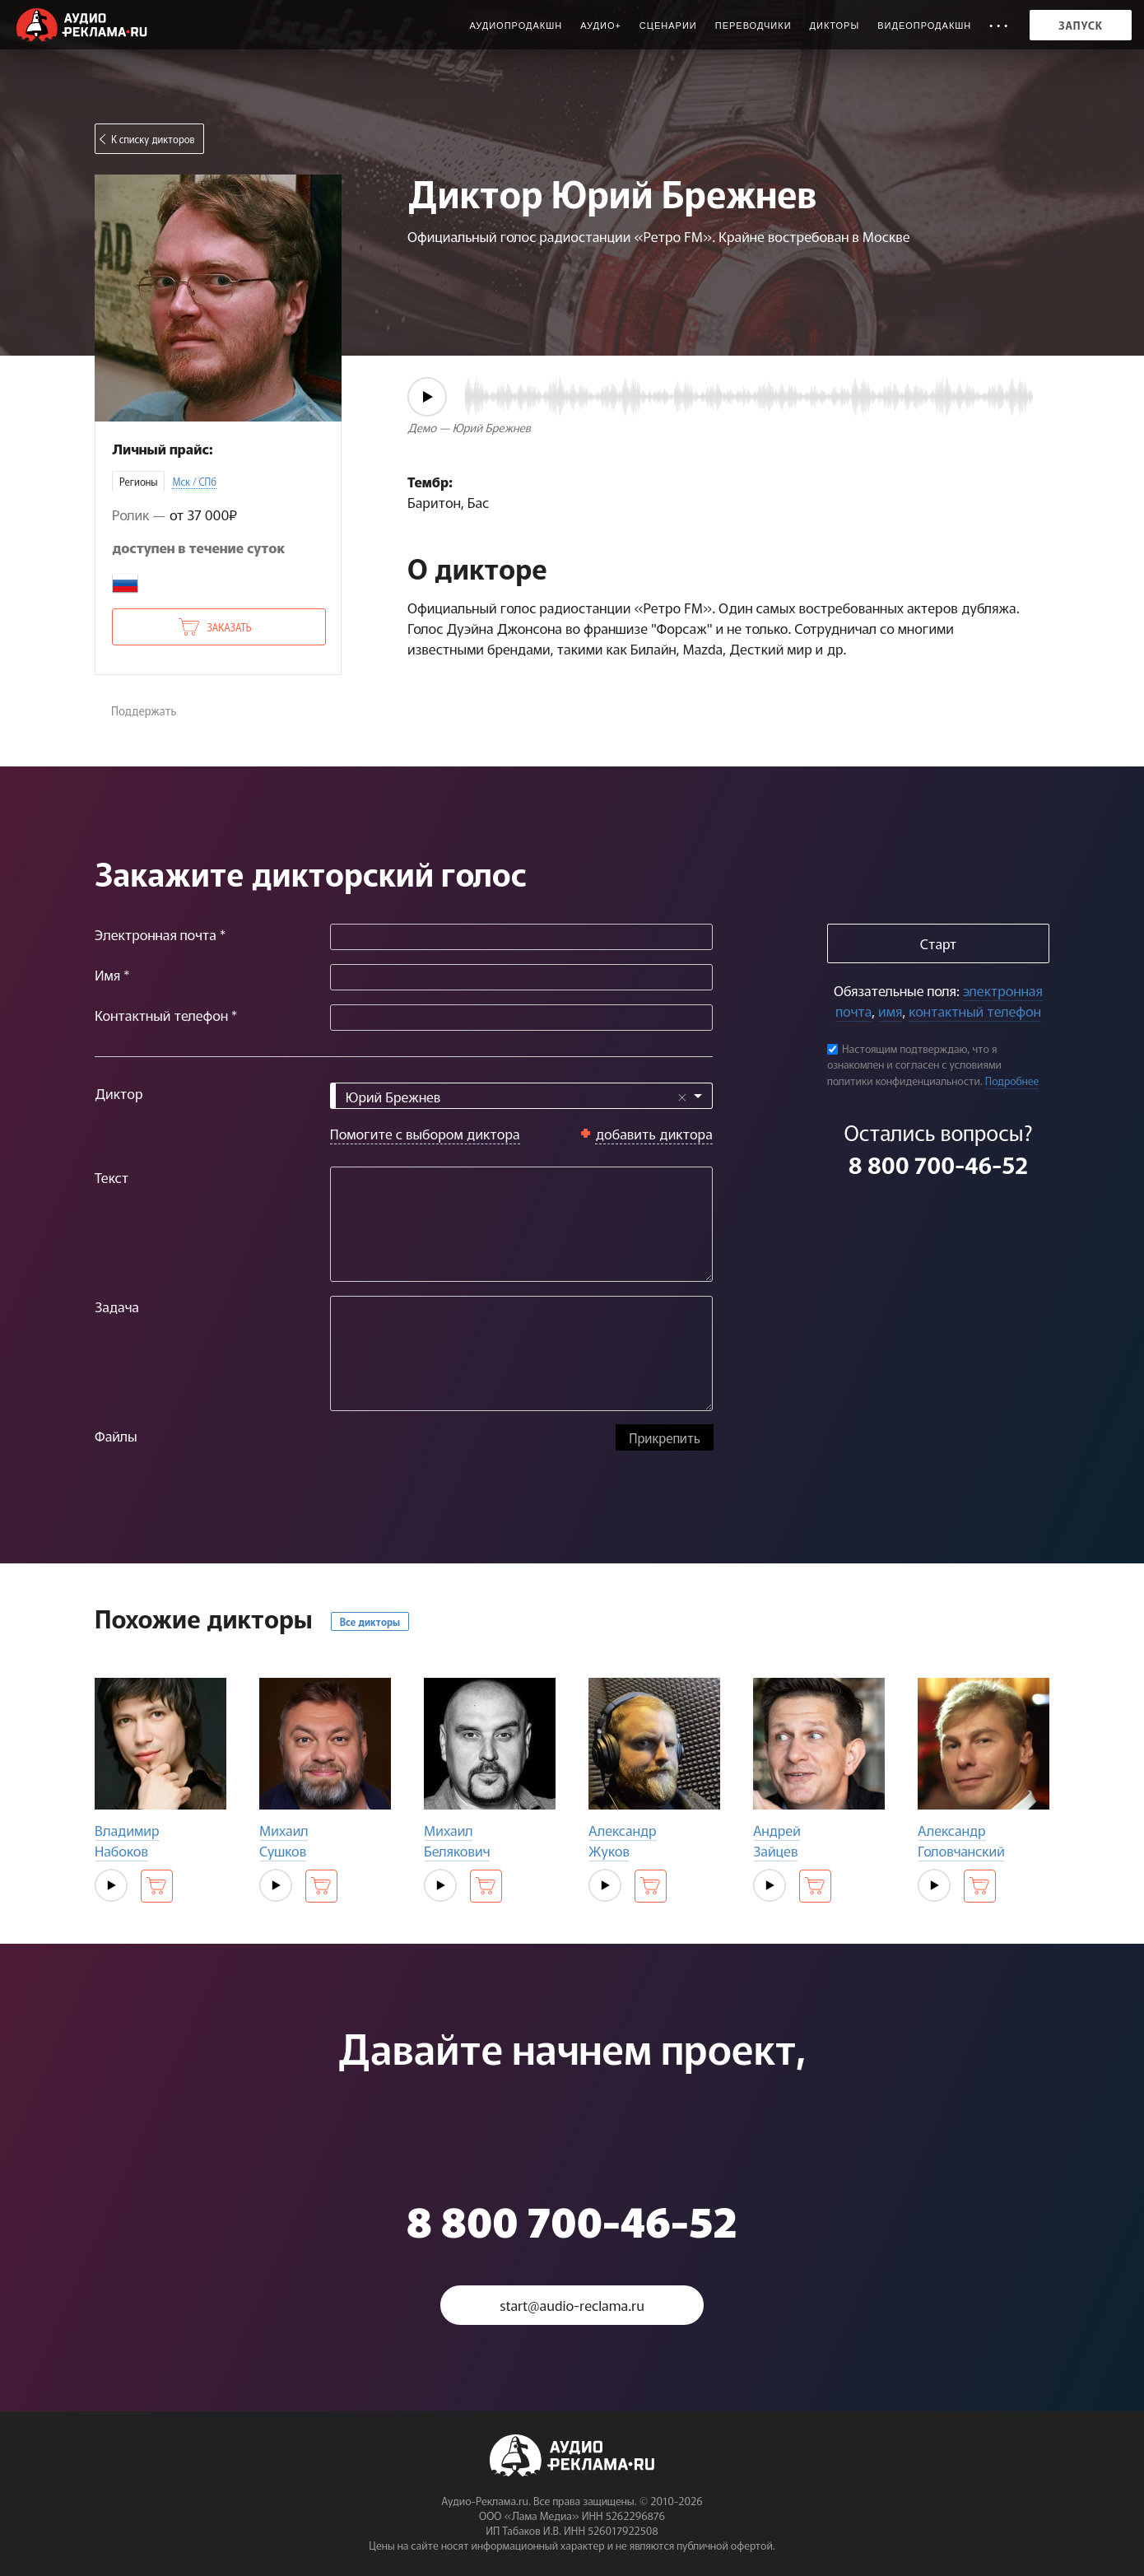 Image resolution: width=1144 pixels, height=2576 pixels. Describe the element at coordinates (914, 1064) in the screenshot. I see `Настоящим подтверждаю, что я ознакомлен и согласен с условиями политики конфиденциальности.` at that location.